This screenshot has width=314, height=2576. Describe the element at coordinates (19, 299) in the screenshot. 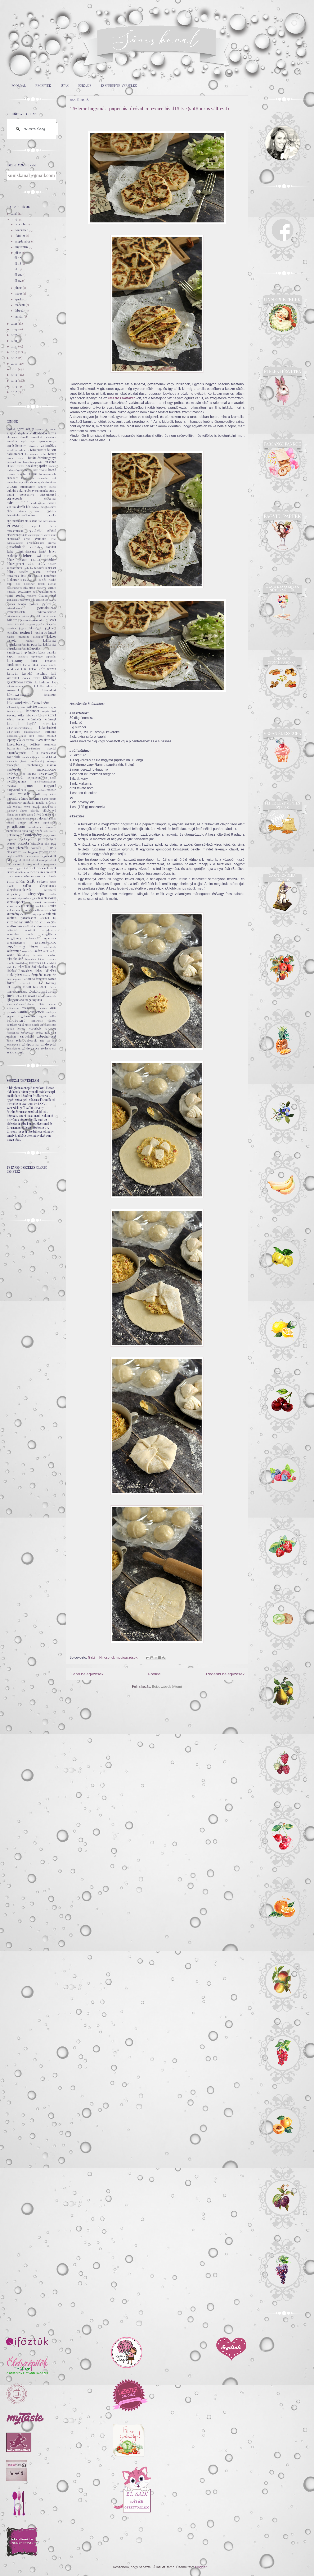

I see `április` at that location.